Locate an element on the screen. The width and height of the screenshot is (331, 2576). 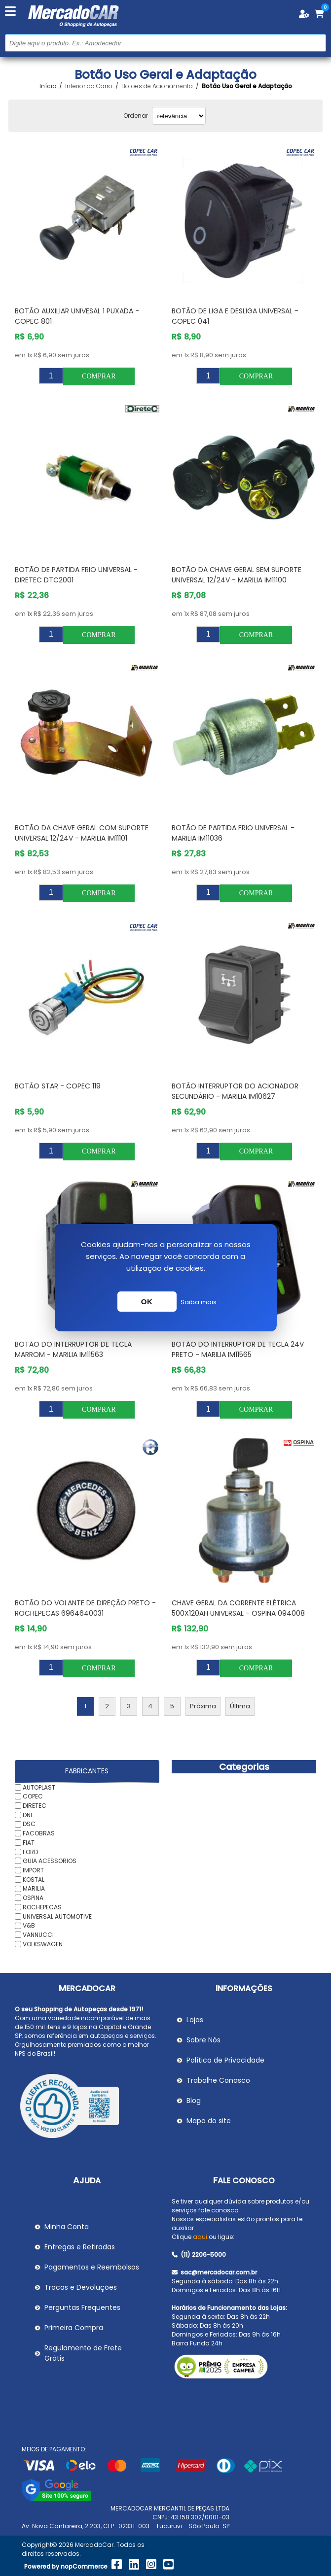
Botão da Chave Geral com Suporte Universal 12/24V - MARILIA IM11101 is located at coordinates (81, 833).